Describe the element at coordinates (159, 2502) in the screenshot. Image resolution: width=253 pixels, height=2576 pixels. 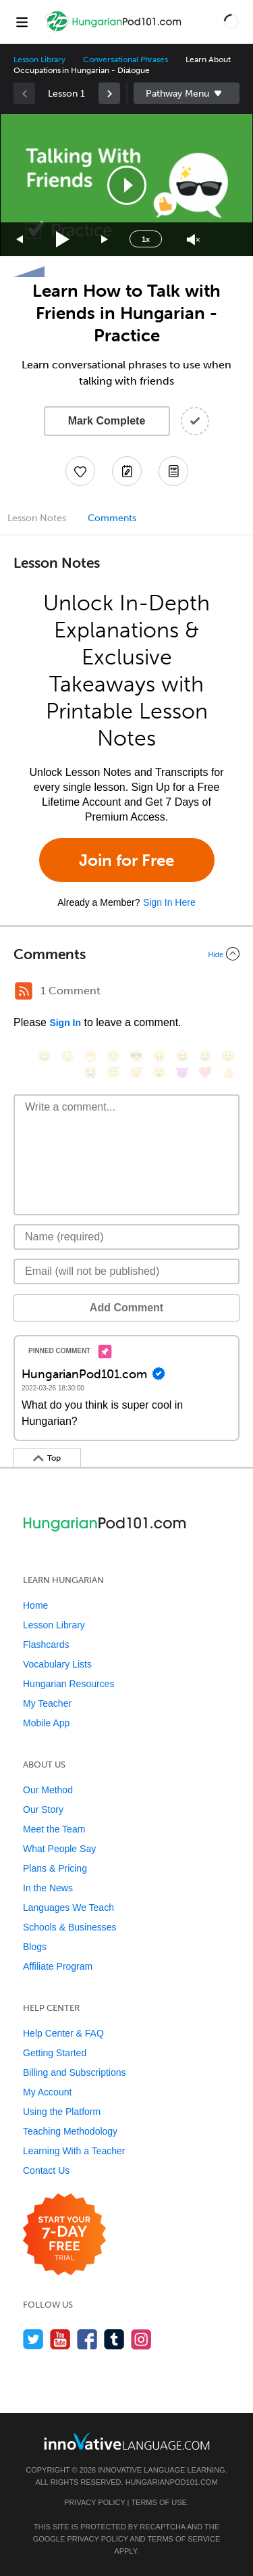
I see `Terms of Use` at that location.